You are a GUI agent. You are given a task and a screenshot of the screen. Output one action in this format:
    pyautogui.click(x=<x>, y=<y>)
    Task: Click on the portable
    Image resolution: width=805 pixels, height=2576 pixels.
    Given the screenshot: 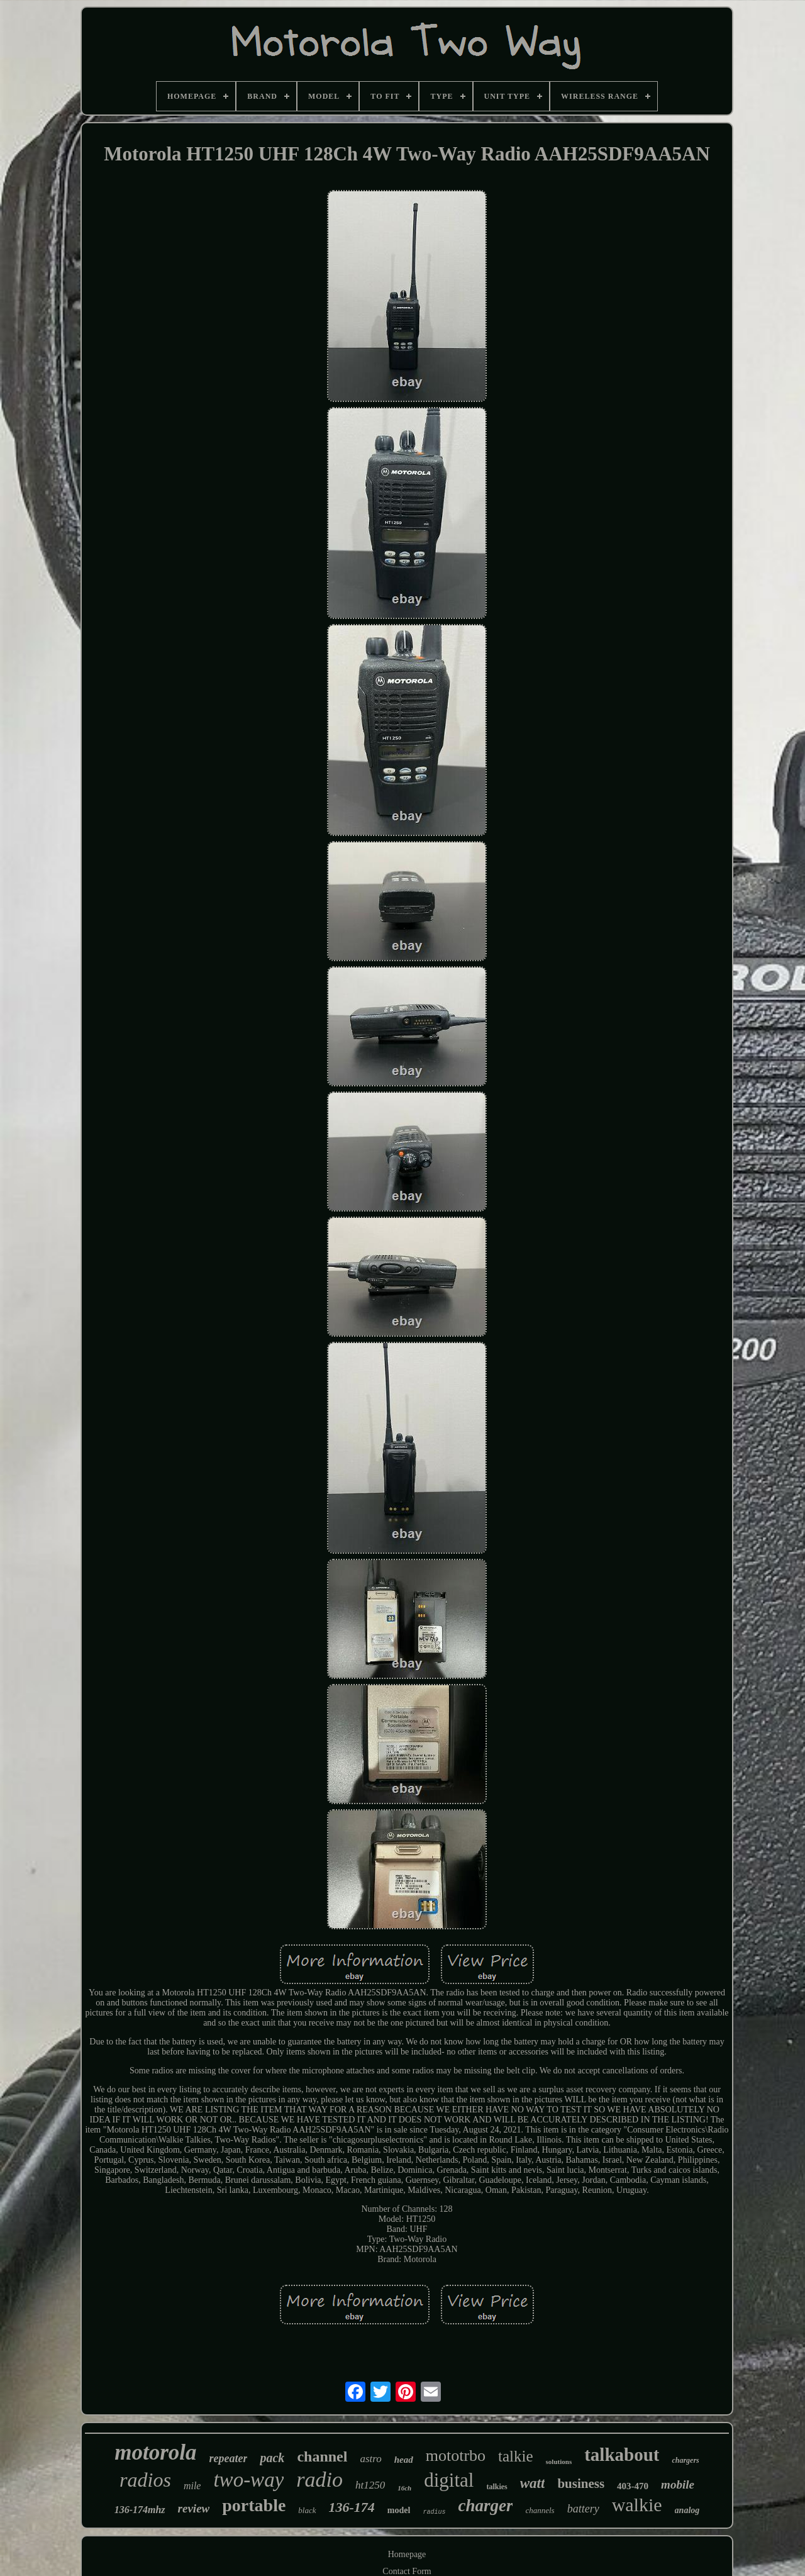 What is the action you would take?
    pyautogui.click(x=254, y=2505)
    